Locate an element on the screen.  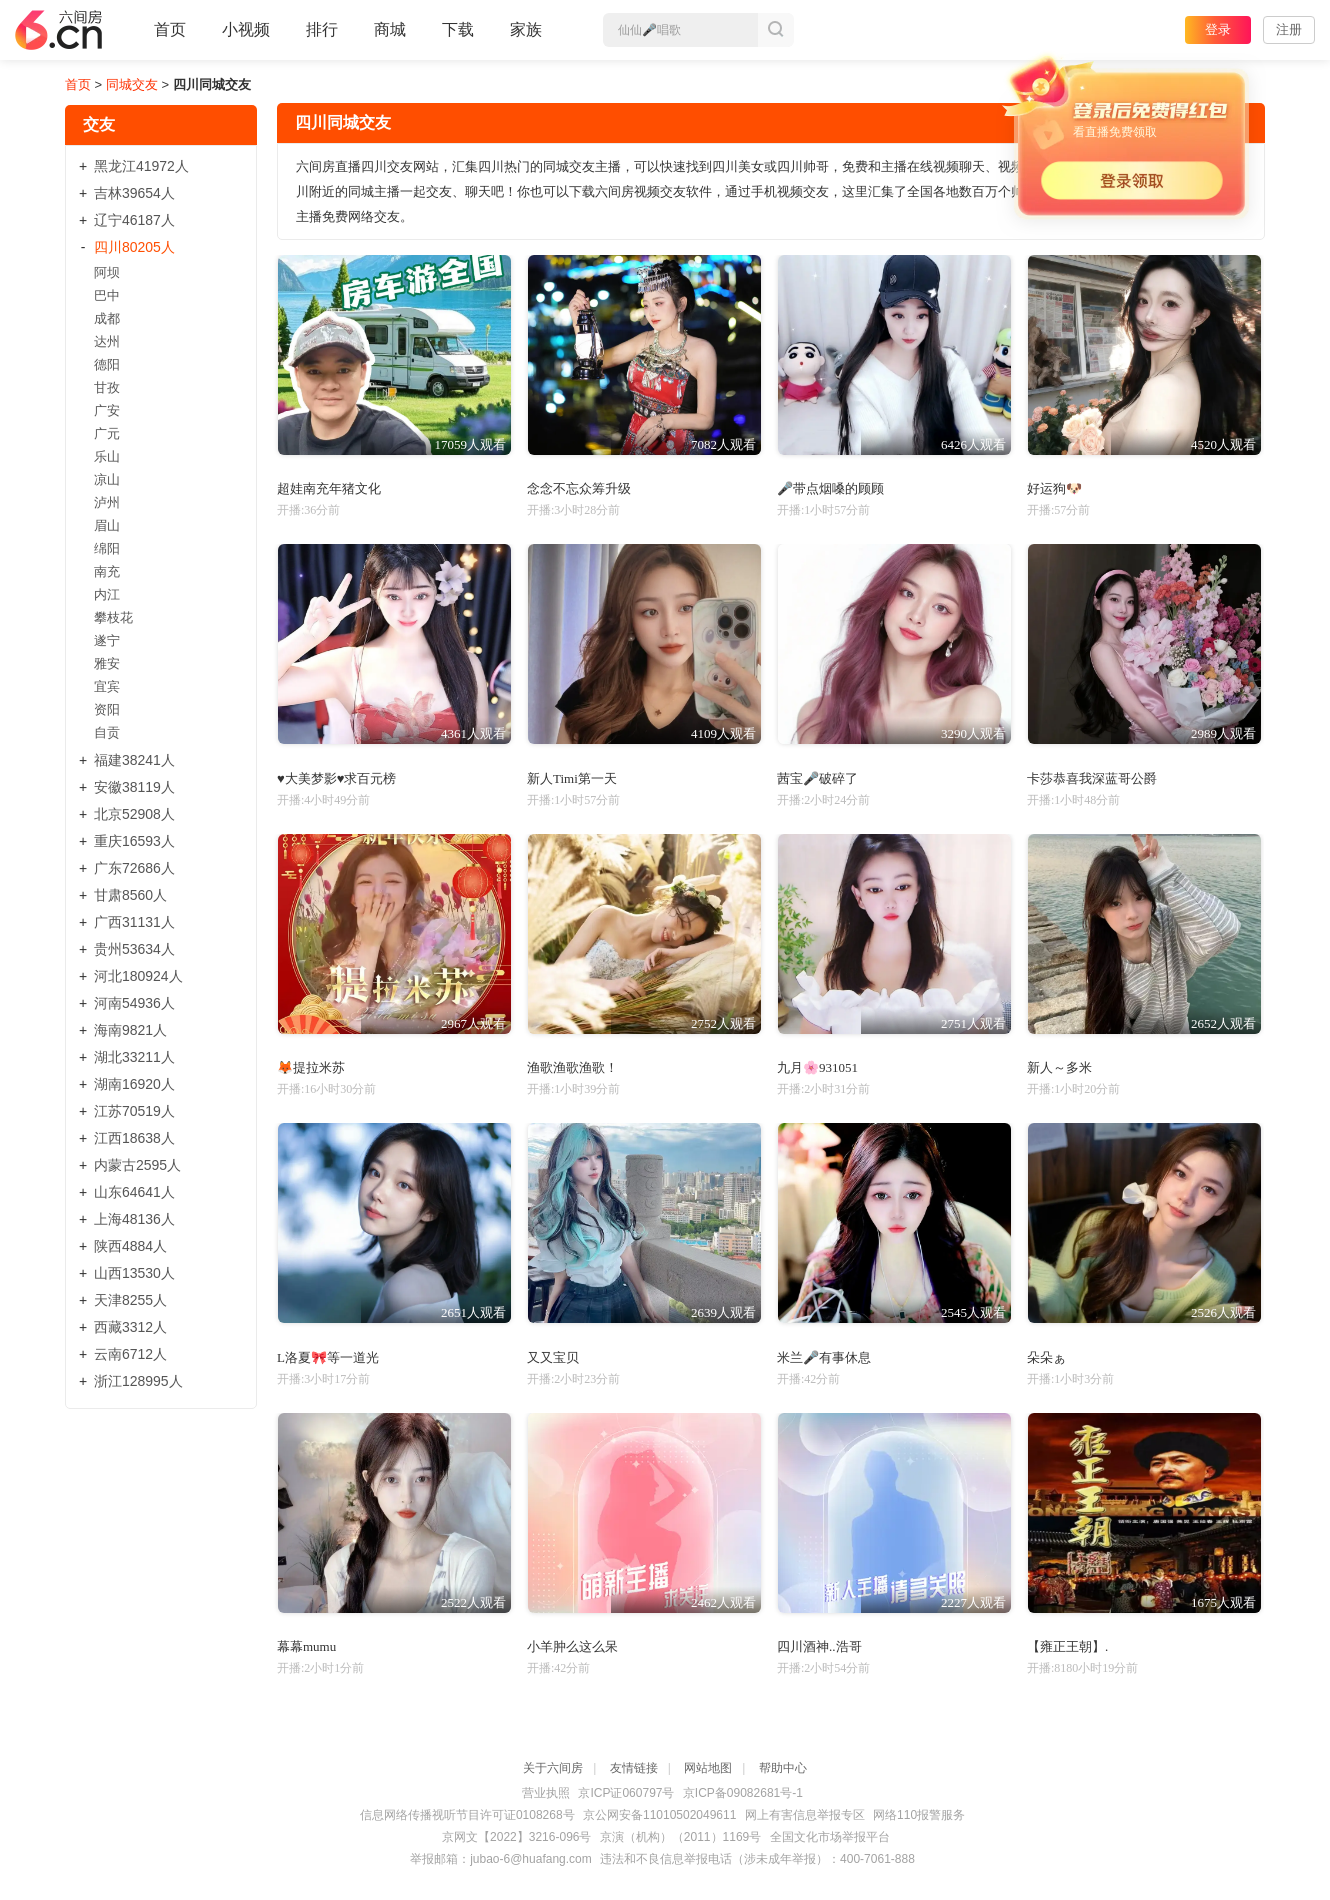
九月🌸931051 is located at coordinates (817, 1067).